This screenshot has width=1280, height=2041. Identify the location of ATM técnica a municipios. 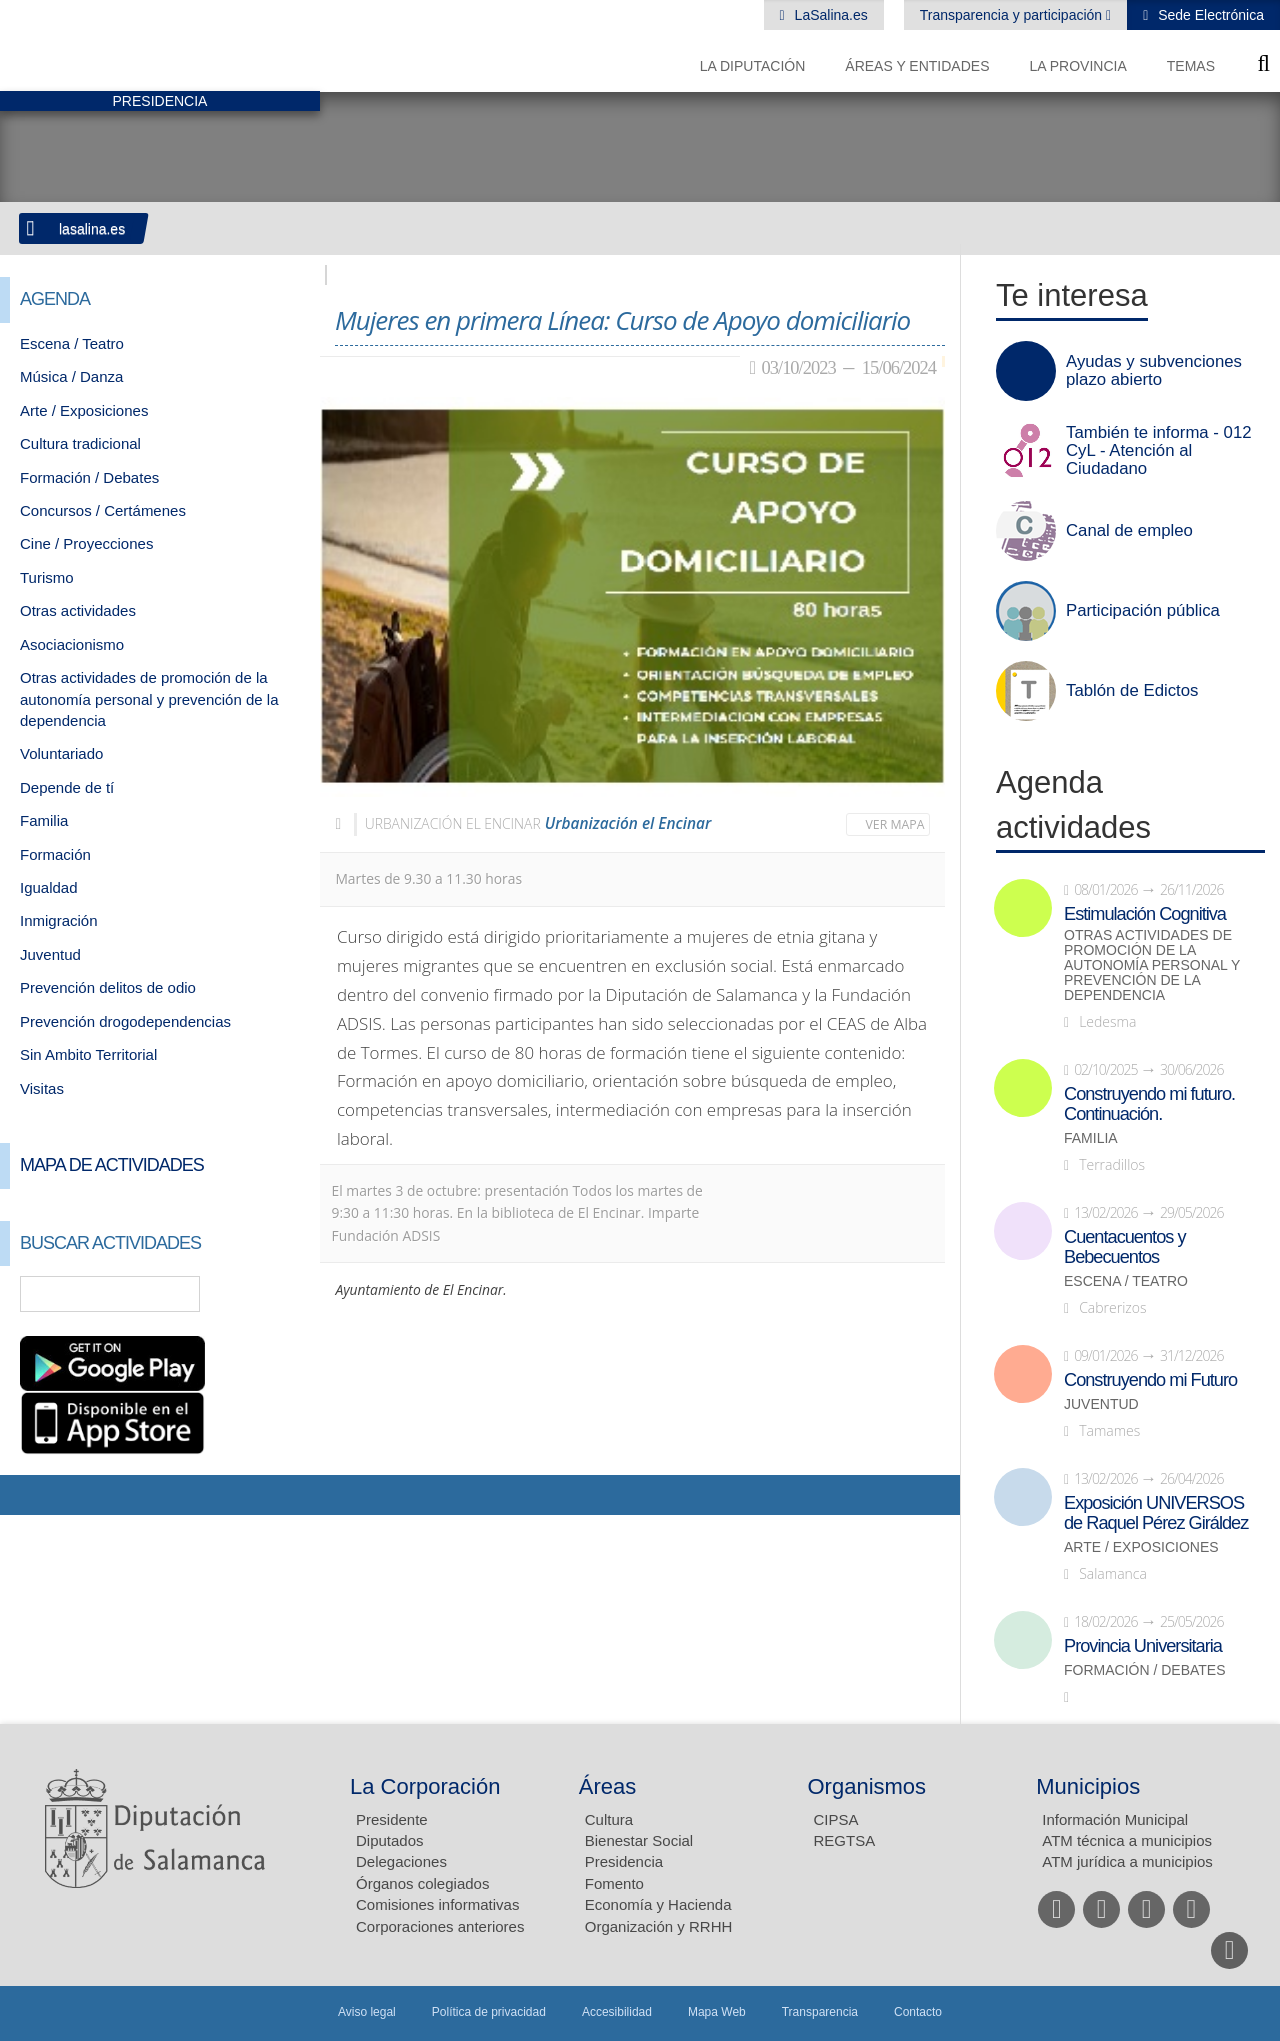
(1127, 1840).